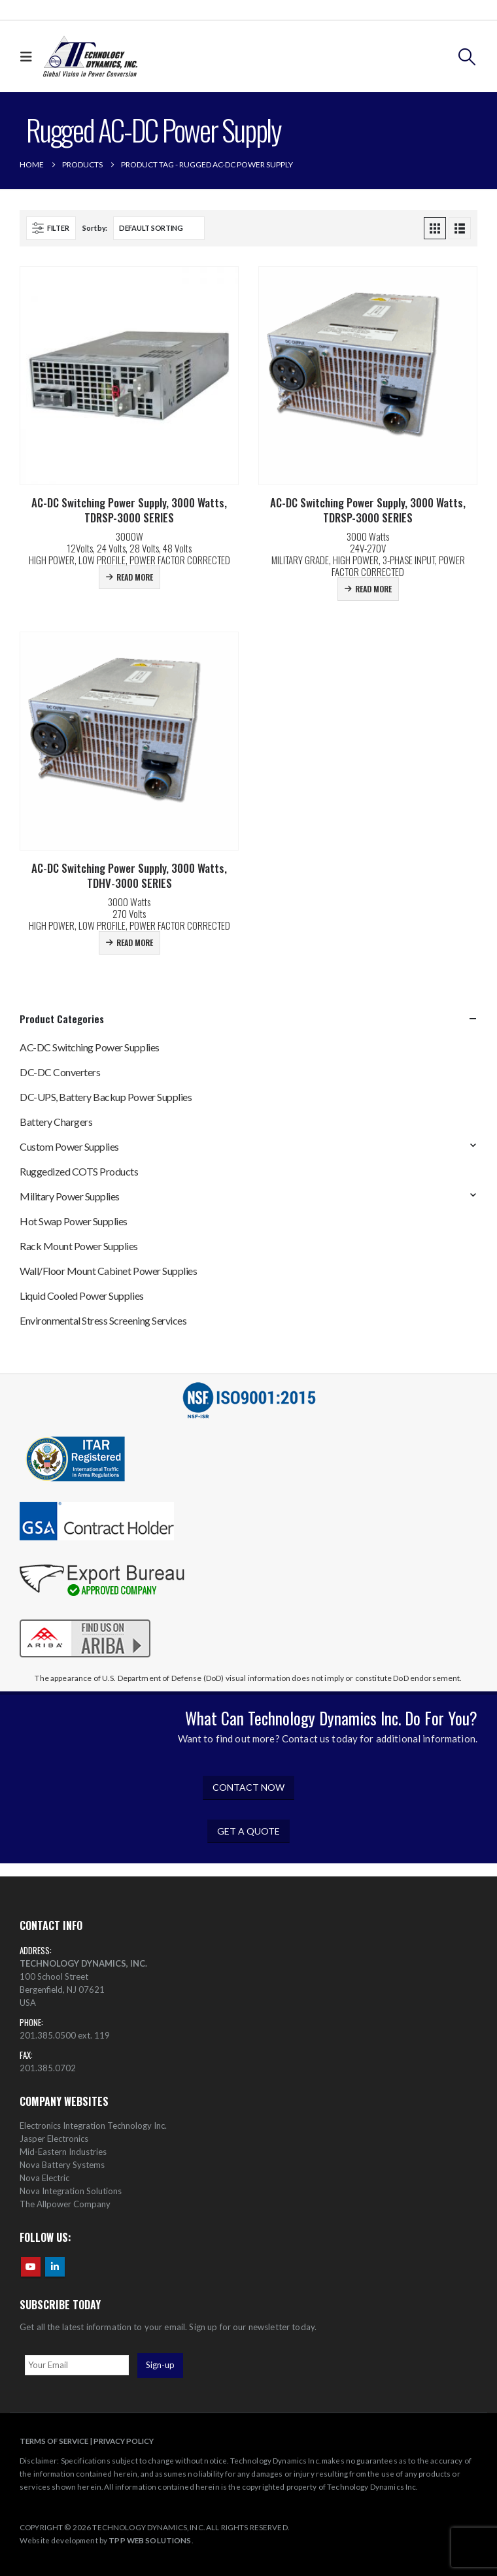 The image size is (497, 2576). Describe the element at coordinates (56, 1121) in the screenshot. I see `Battery Chargers` at that location.